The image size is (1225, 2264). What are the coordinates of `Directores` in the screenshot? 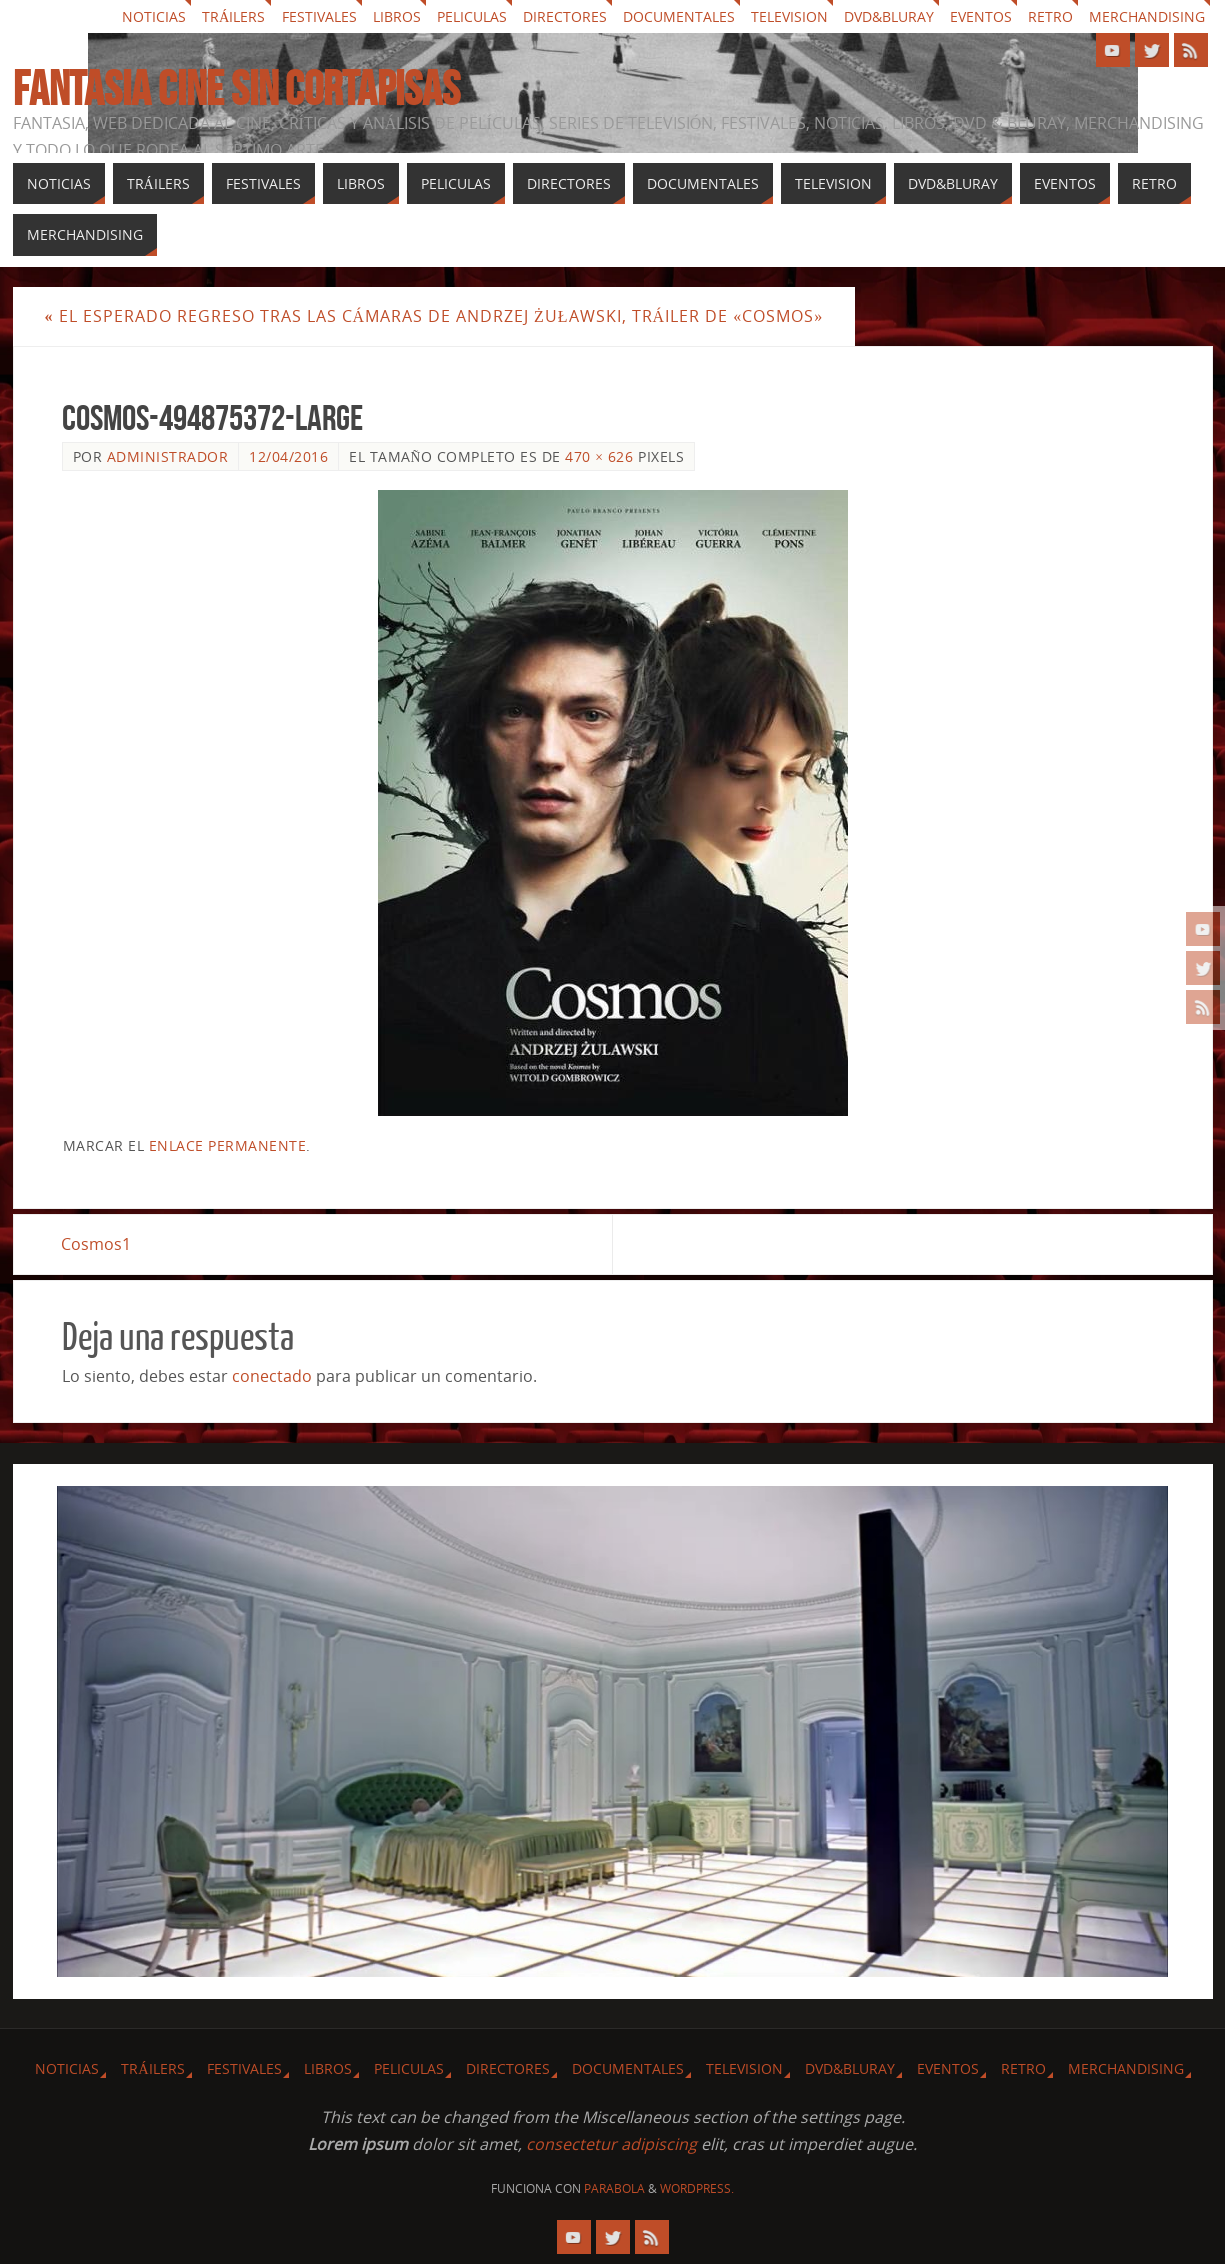 It's located at (565, 16).